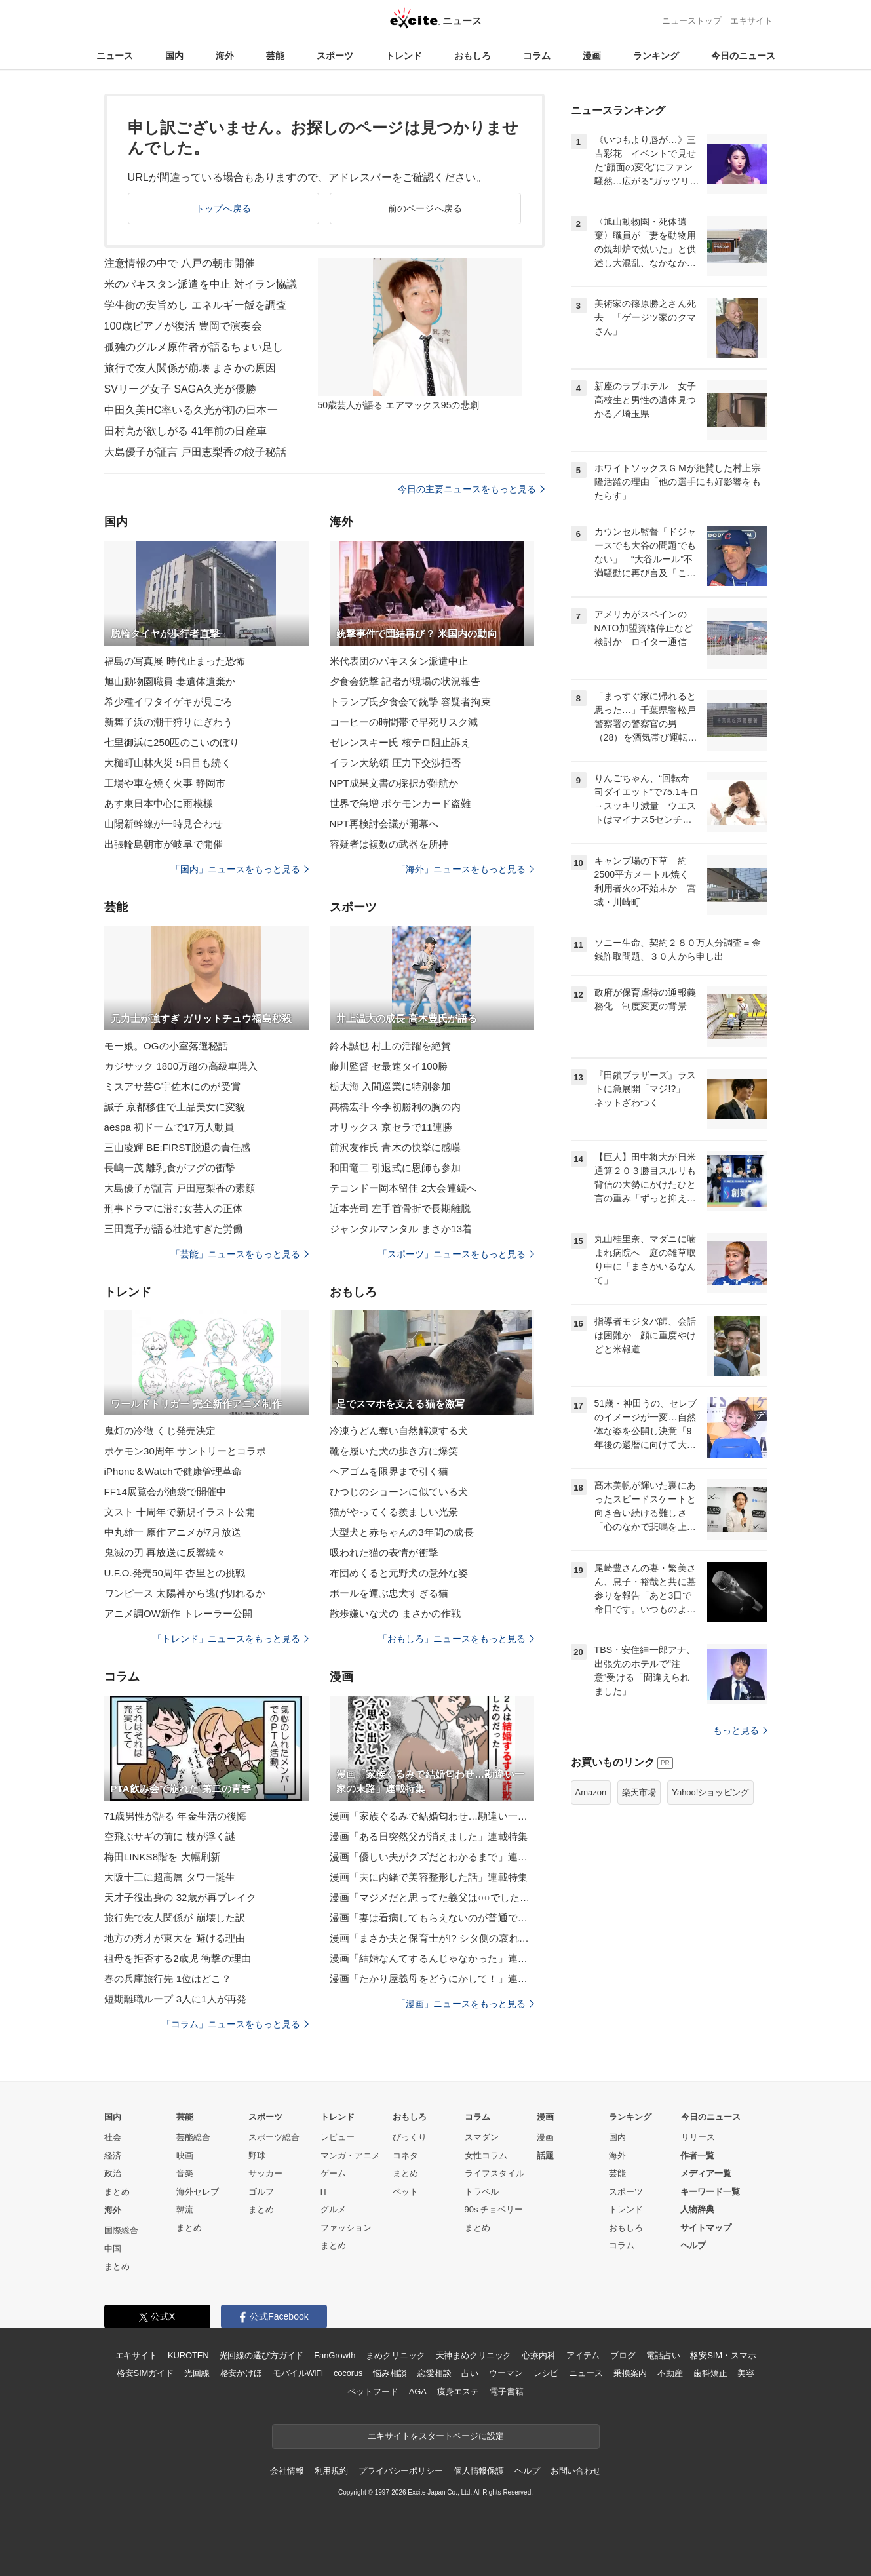 This screenshot has height=2576, width=871. I want to click on コラム, so click(537, 55).